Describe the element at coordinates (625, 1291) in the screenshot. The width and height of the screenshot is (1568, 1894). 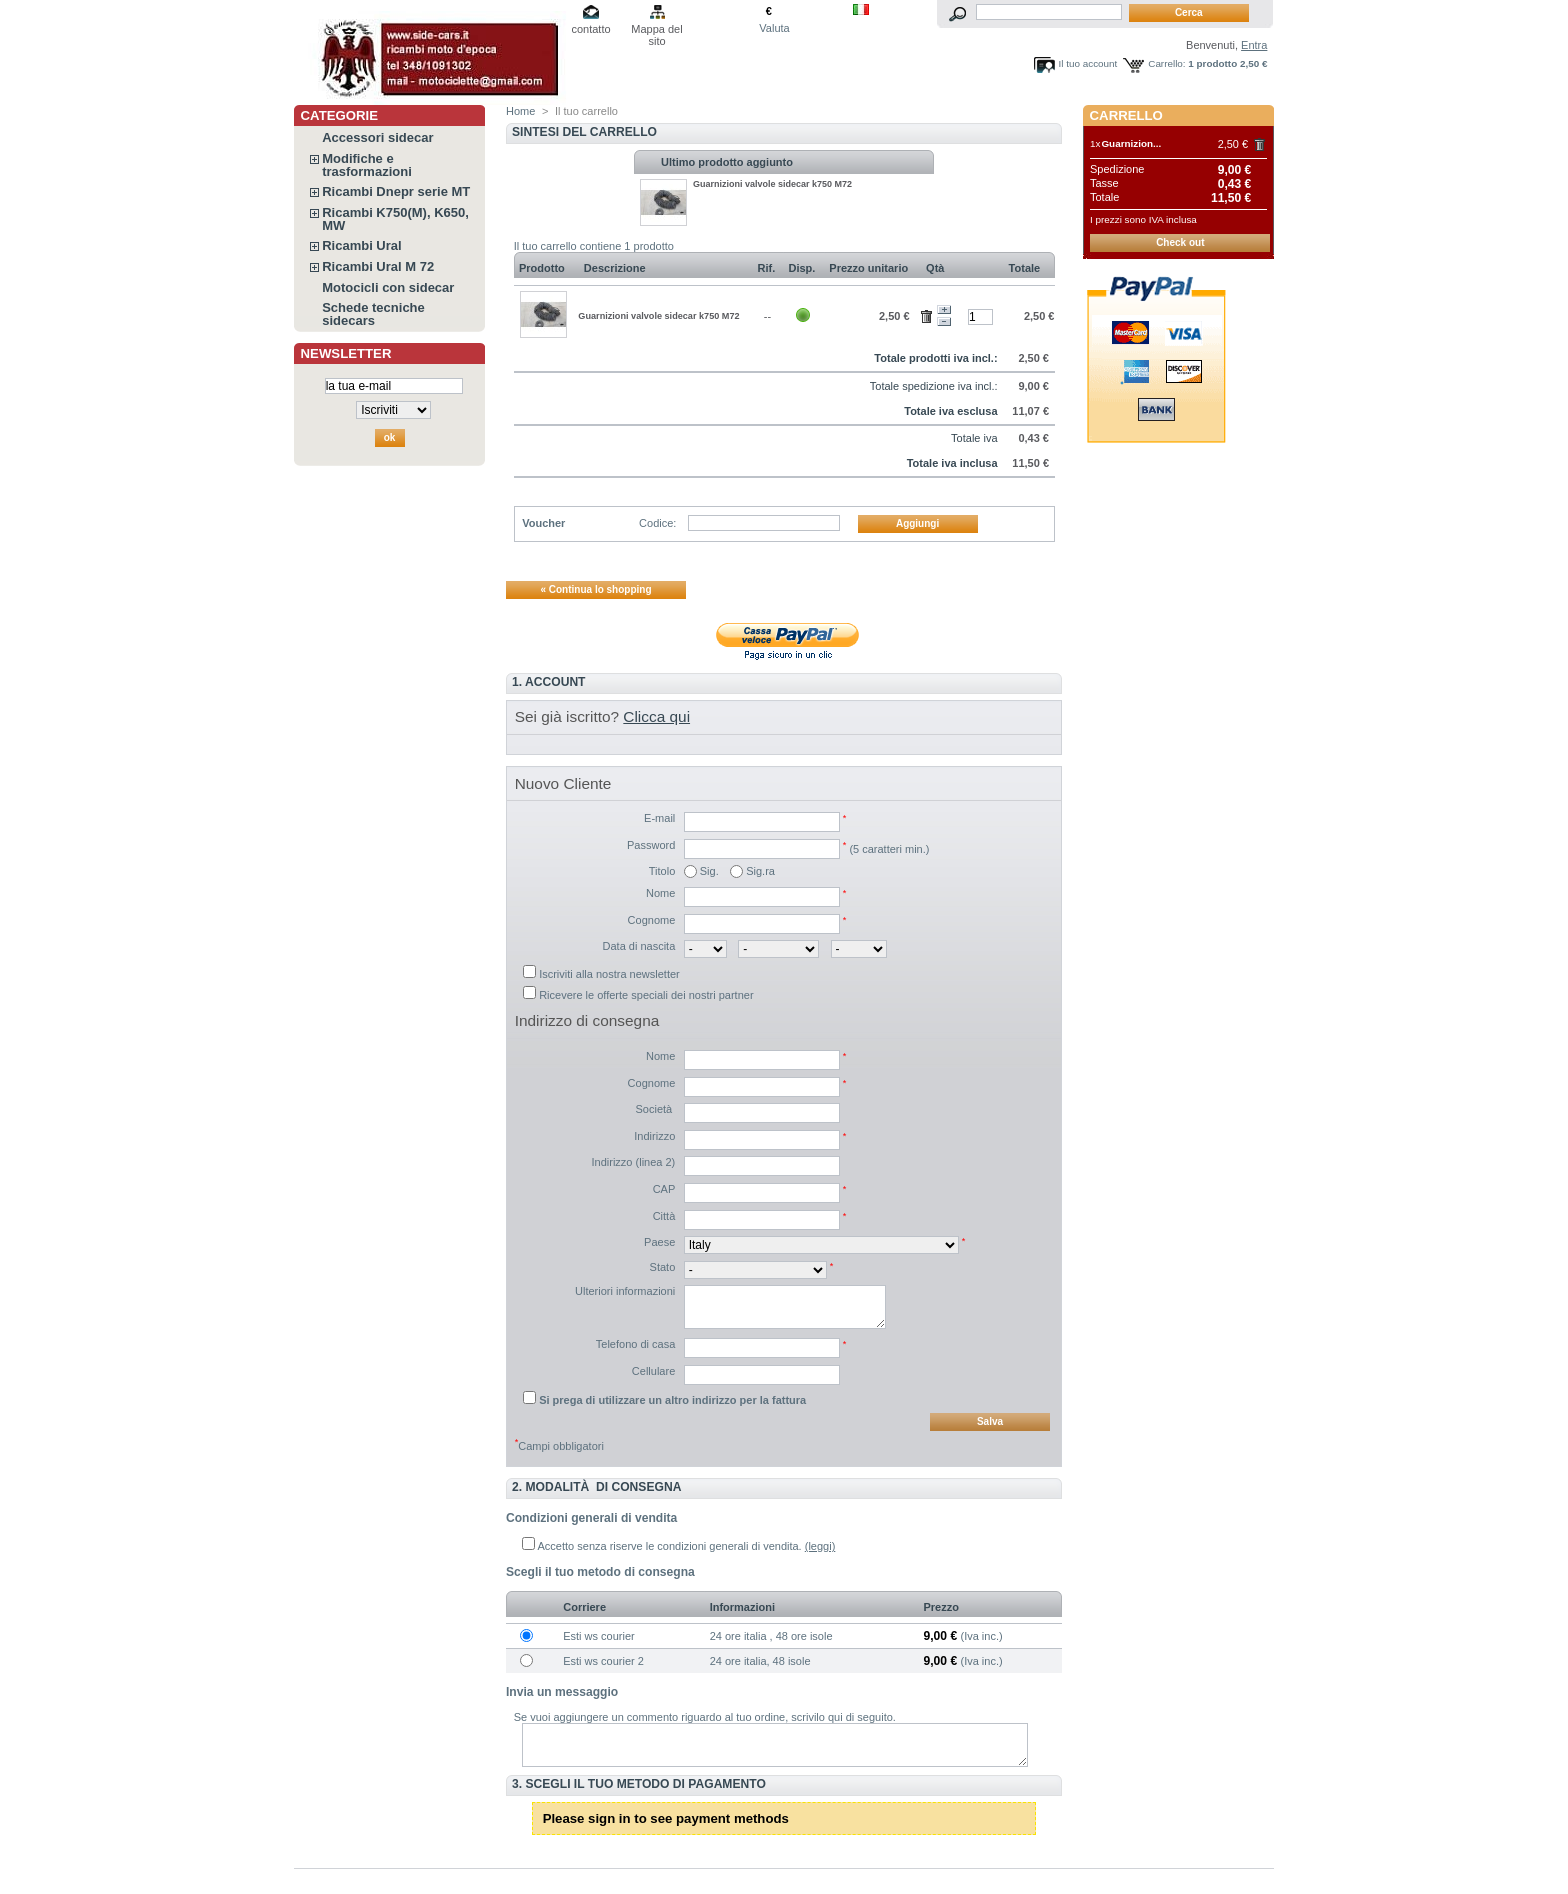
I see `Ulteriori informazioni` at that location.